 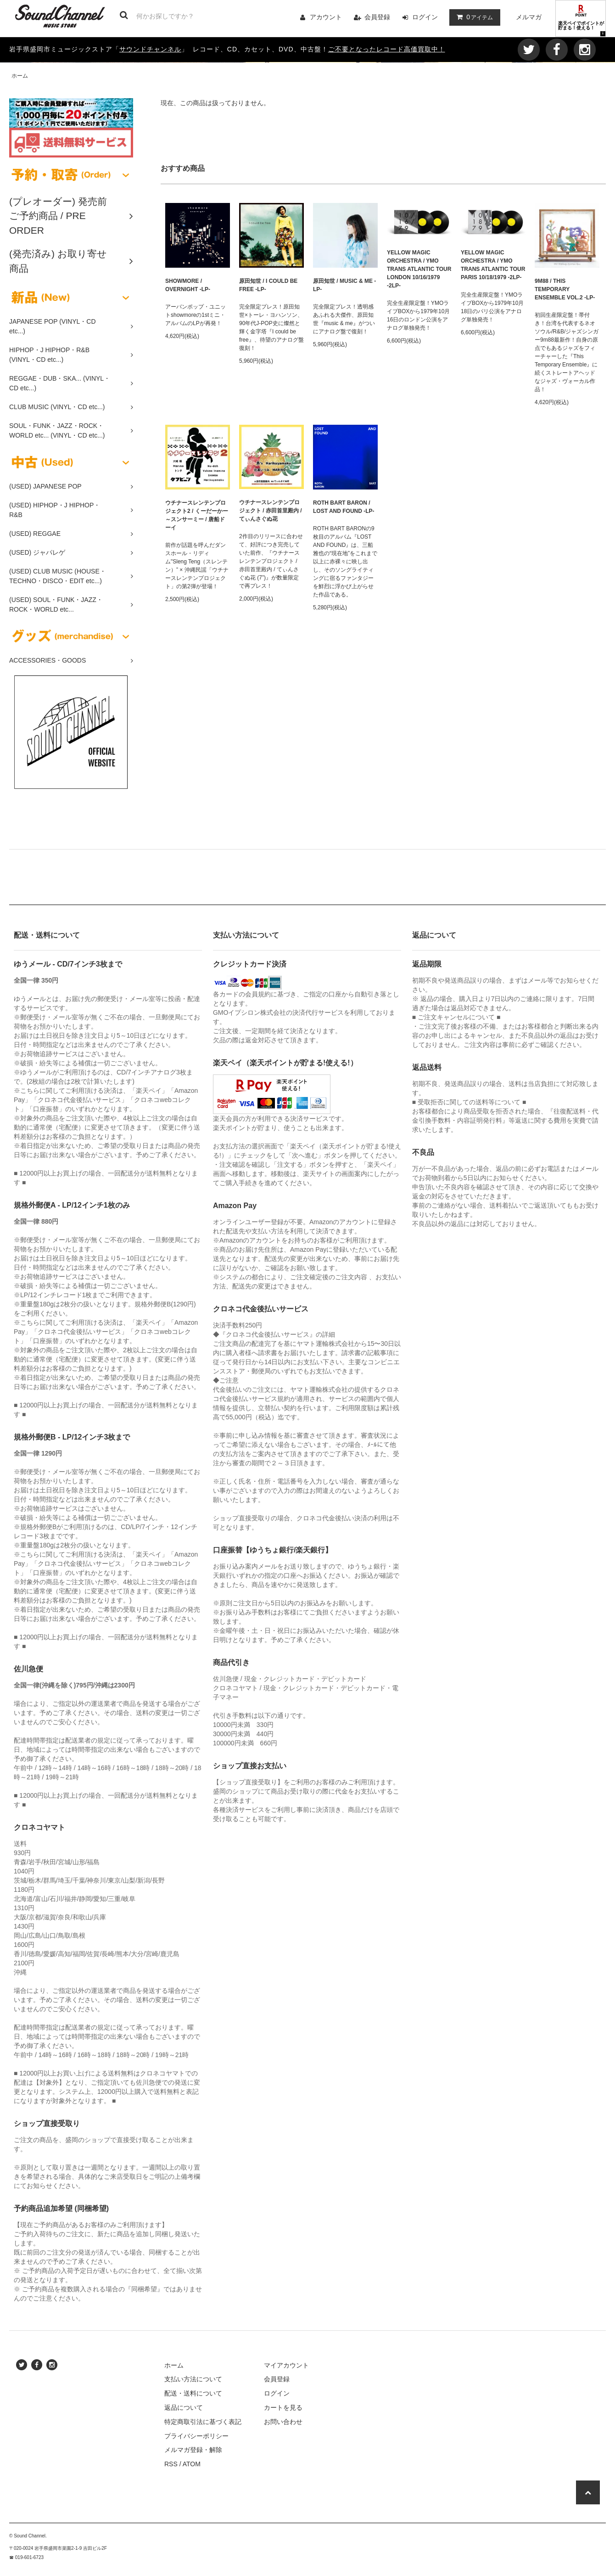 I want to click on 配送・送料について, so click(x=193, y=2393).